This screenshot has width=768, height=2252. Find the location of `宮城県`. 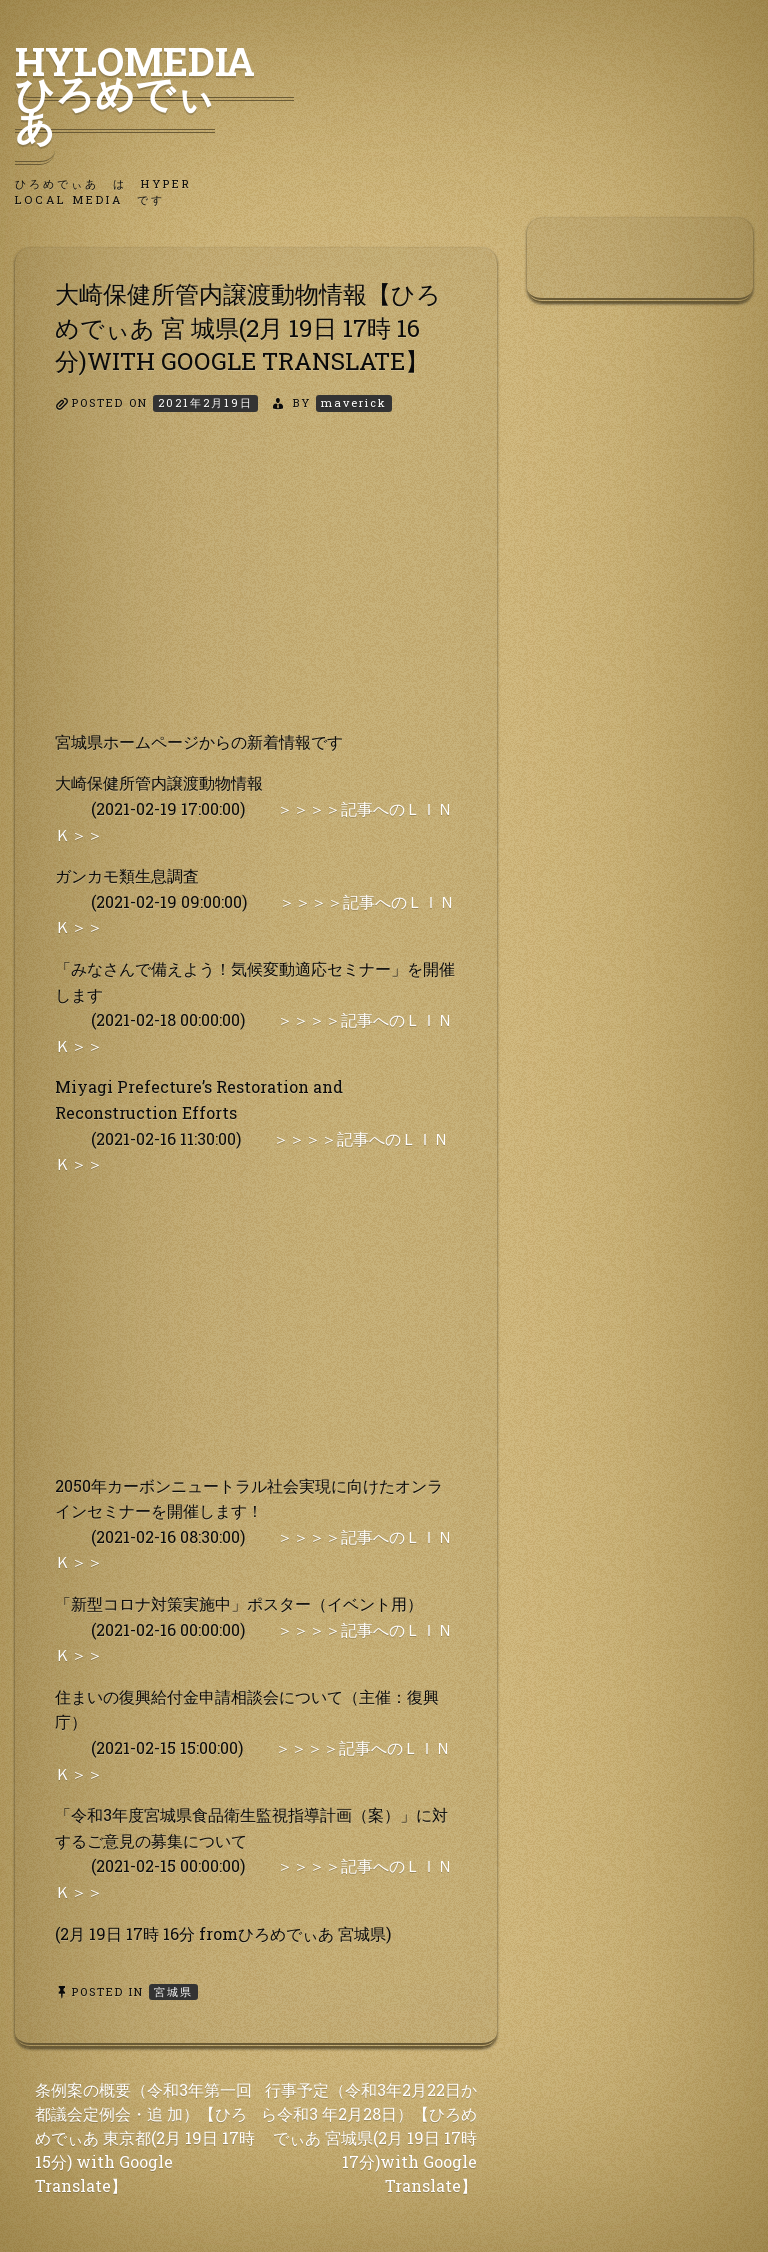

宮城県 is located at coordinates (173, 1991).